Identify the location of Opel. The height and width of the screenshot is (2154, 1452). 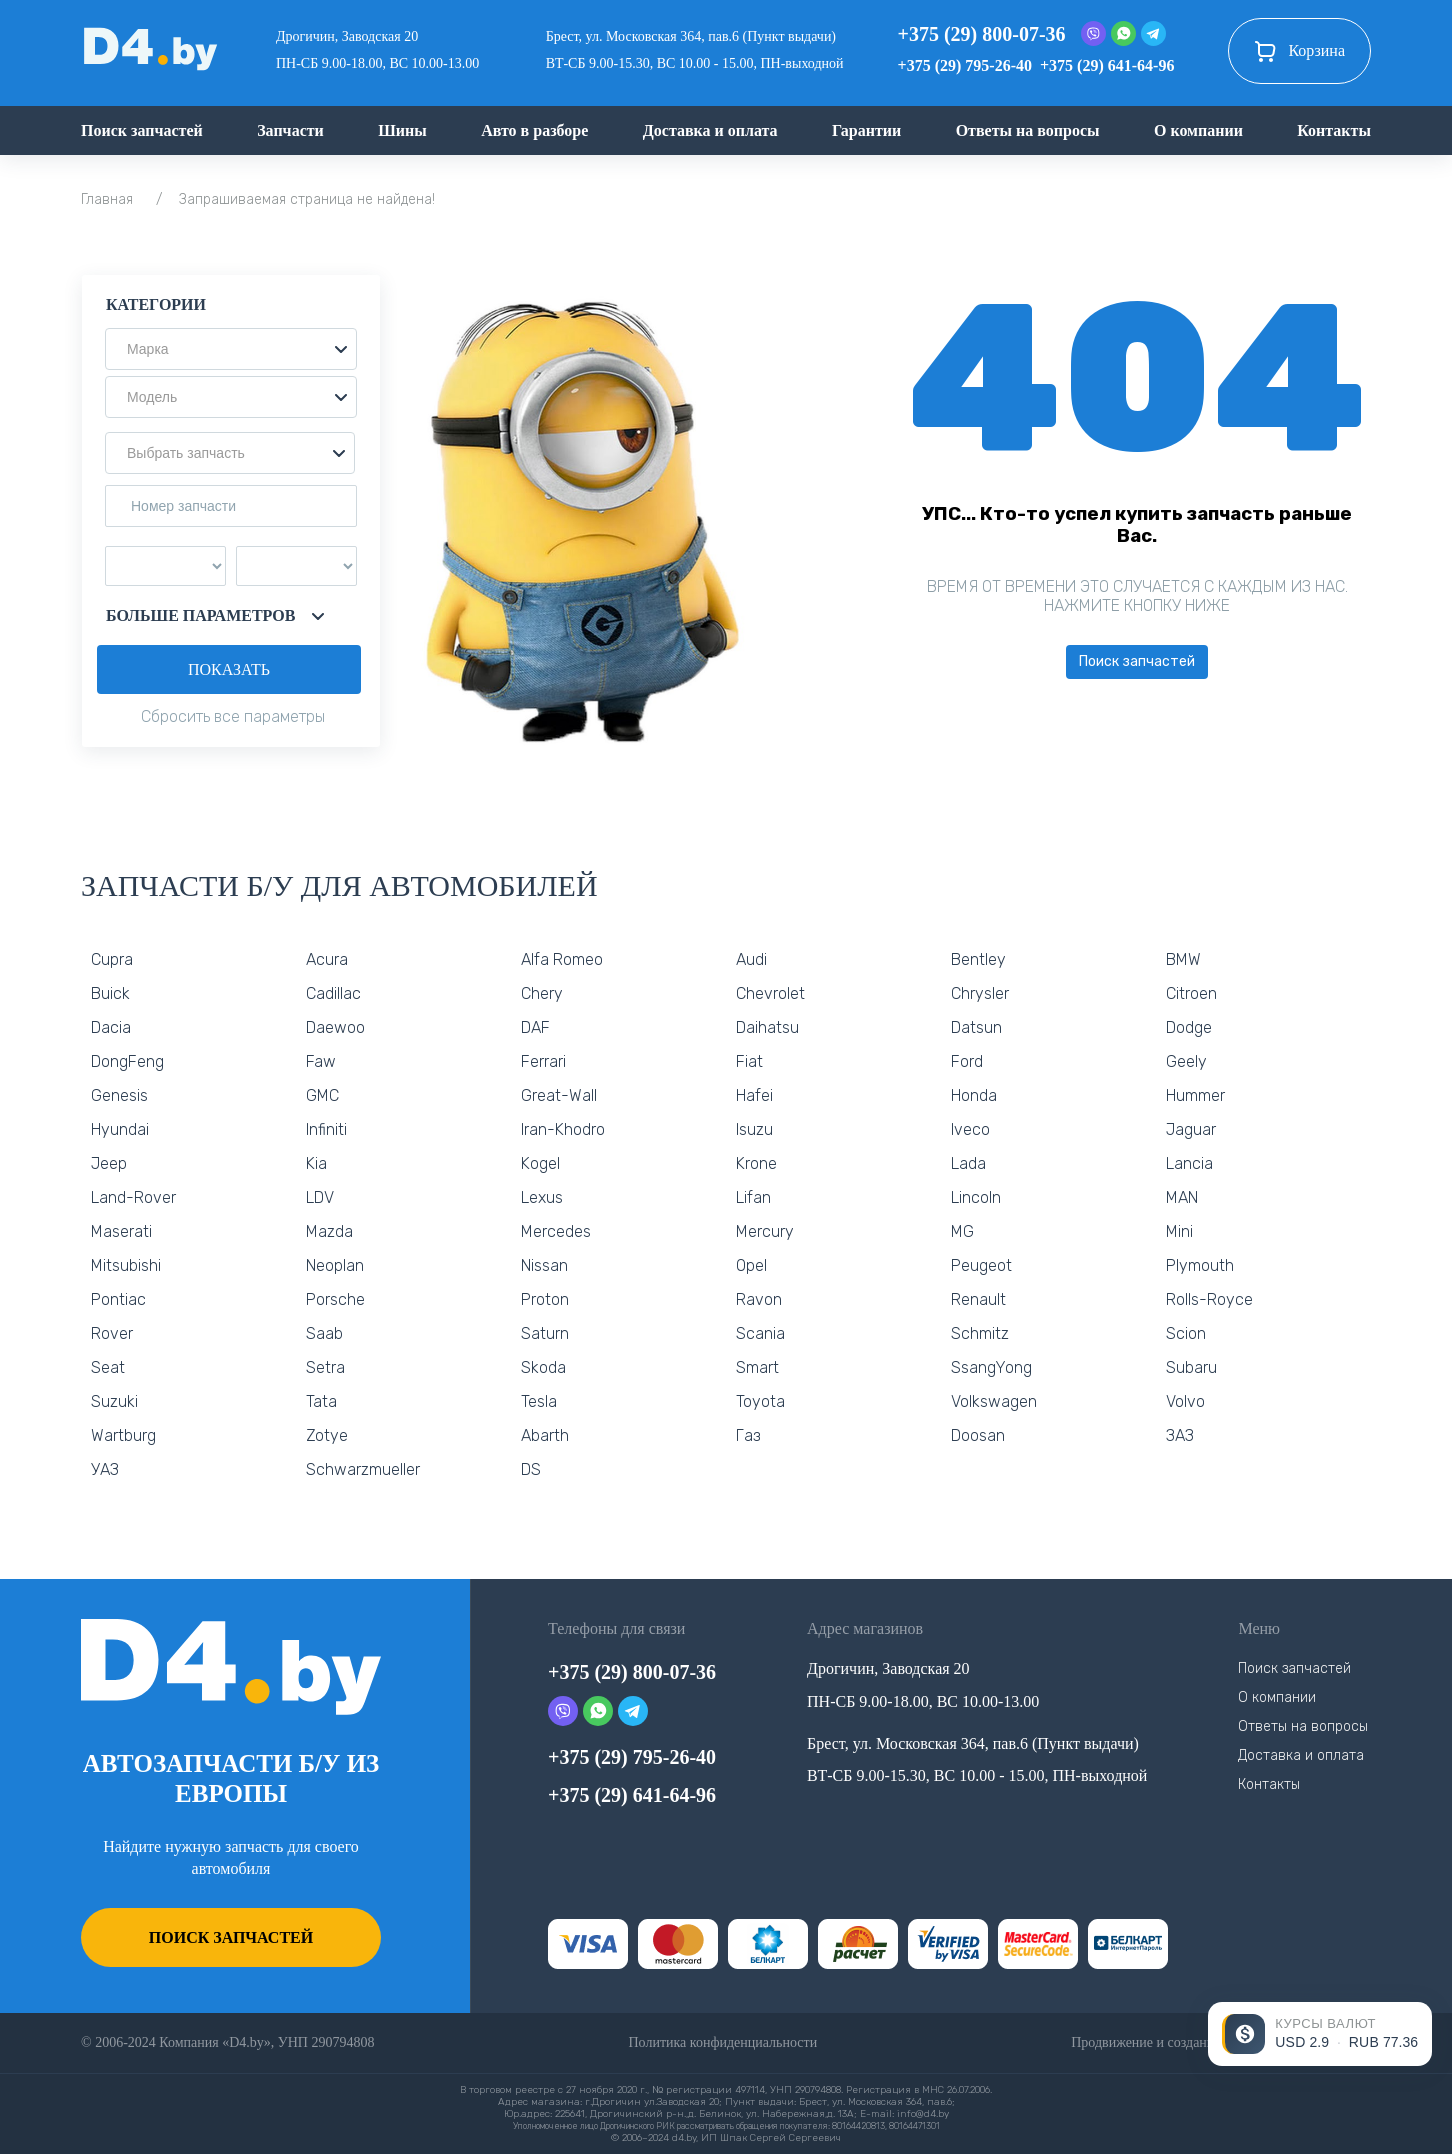
(751, 1265).